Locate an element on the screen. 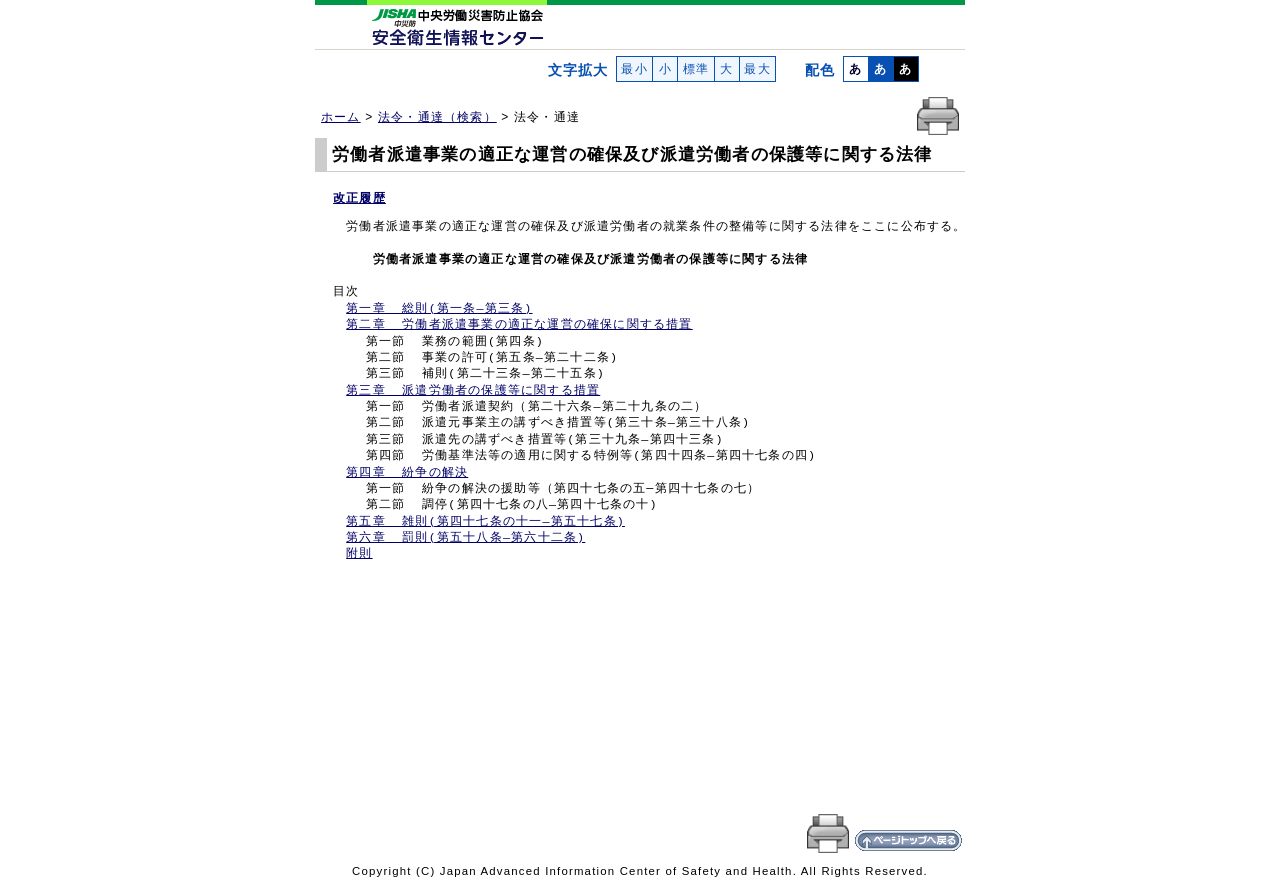 Image resolution: width=1280 pixels, height=880 pixels. ホーム is located at coordinates (341, 117).